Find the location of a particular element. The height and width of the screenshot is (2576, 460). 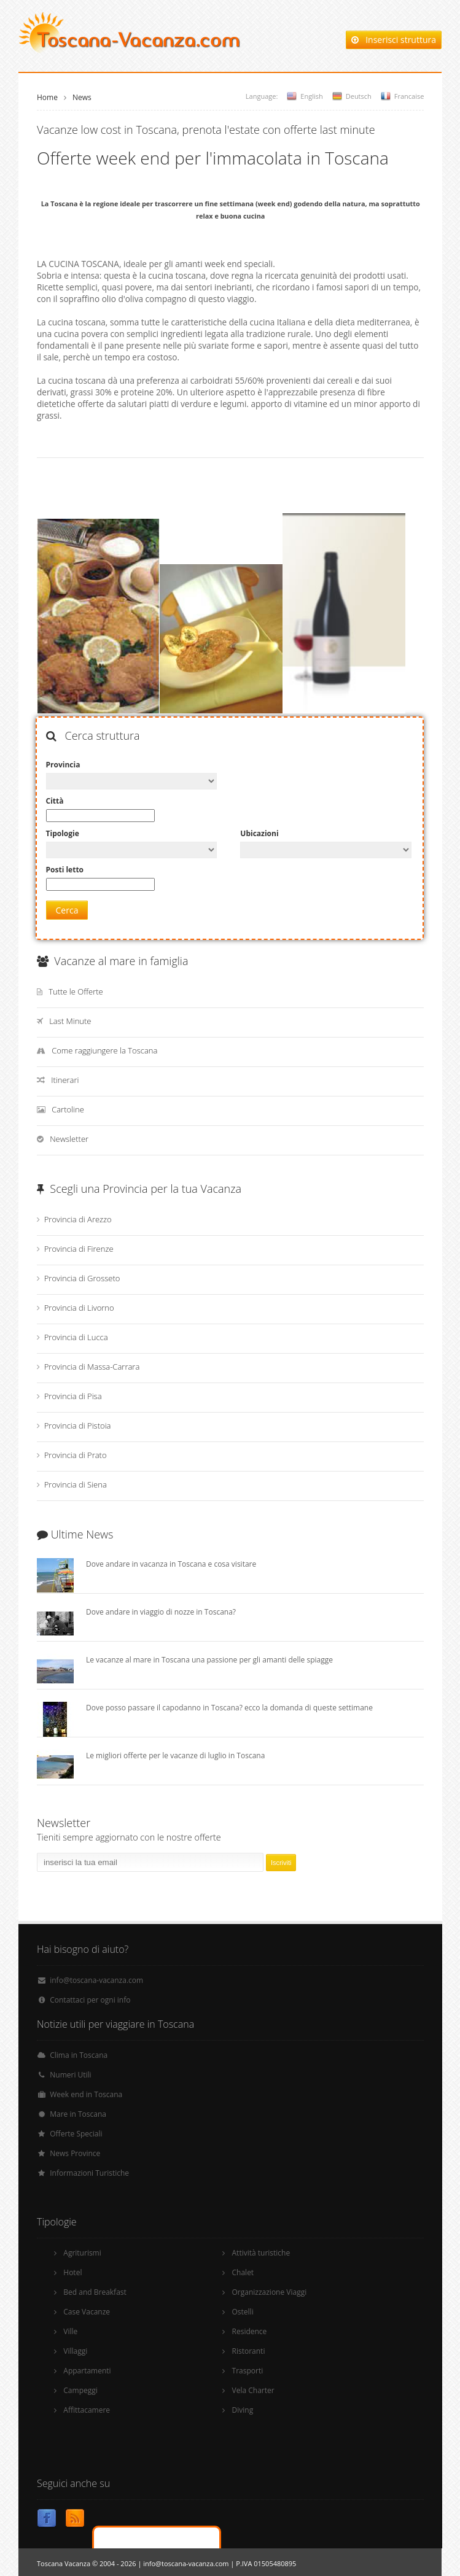

Agriturismi is located at coordinates (82, 2253).